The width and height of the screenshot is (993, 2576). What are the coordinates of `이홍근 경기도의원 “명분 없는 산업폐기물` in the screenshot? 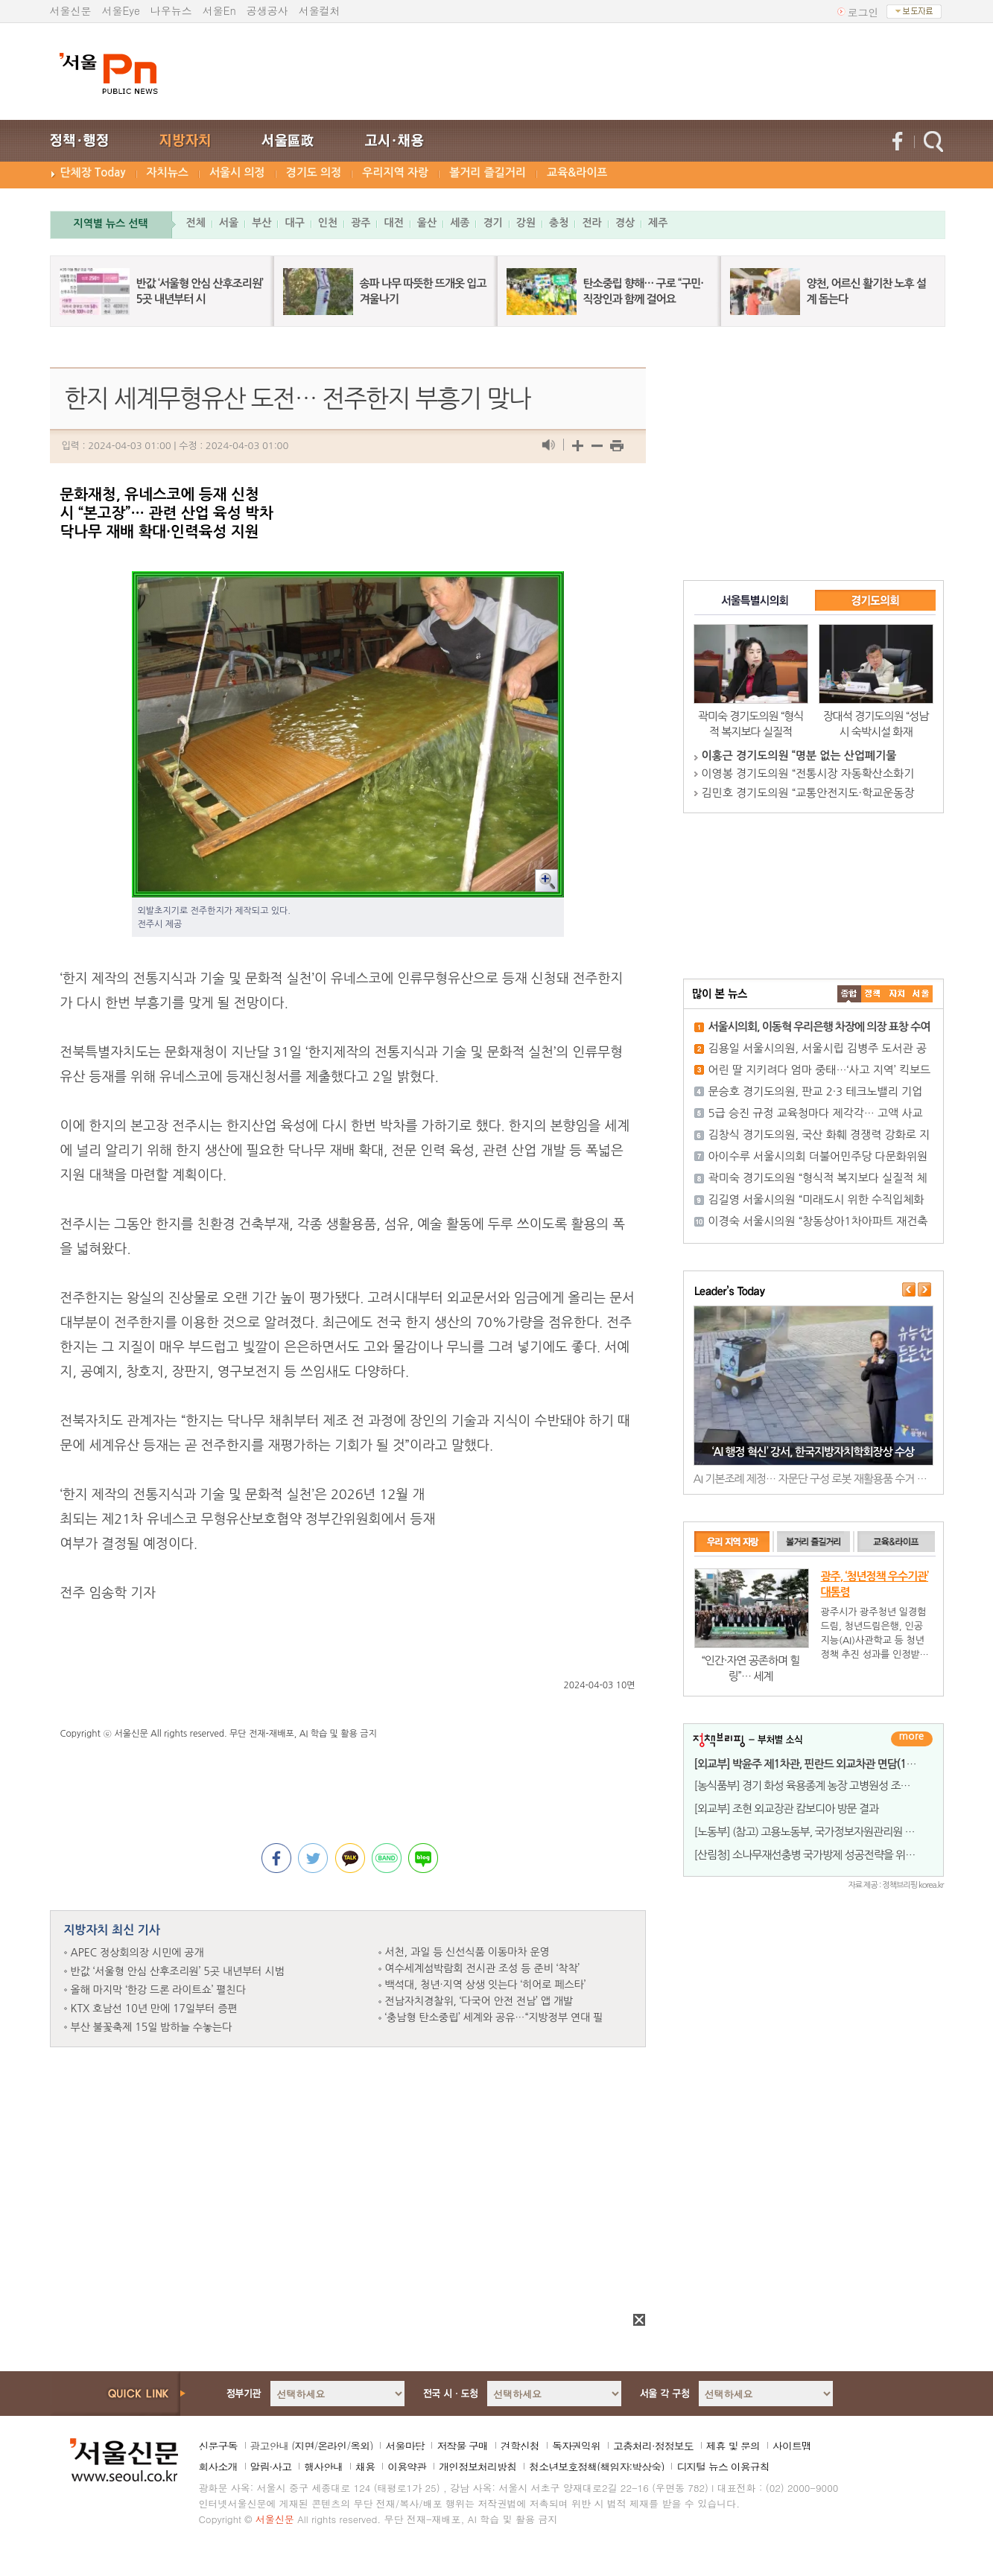 It's located at (799, 755).